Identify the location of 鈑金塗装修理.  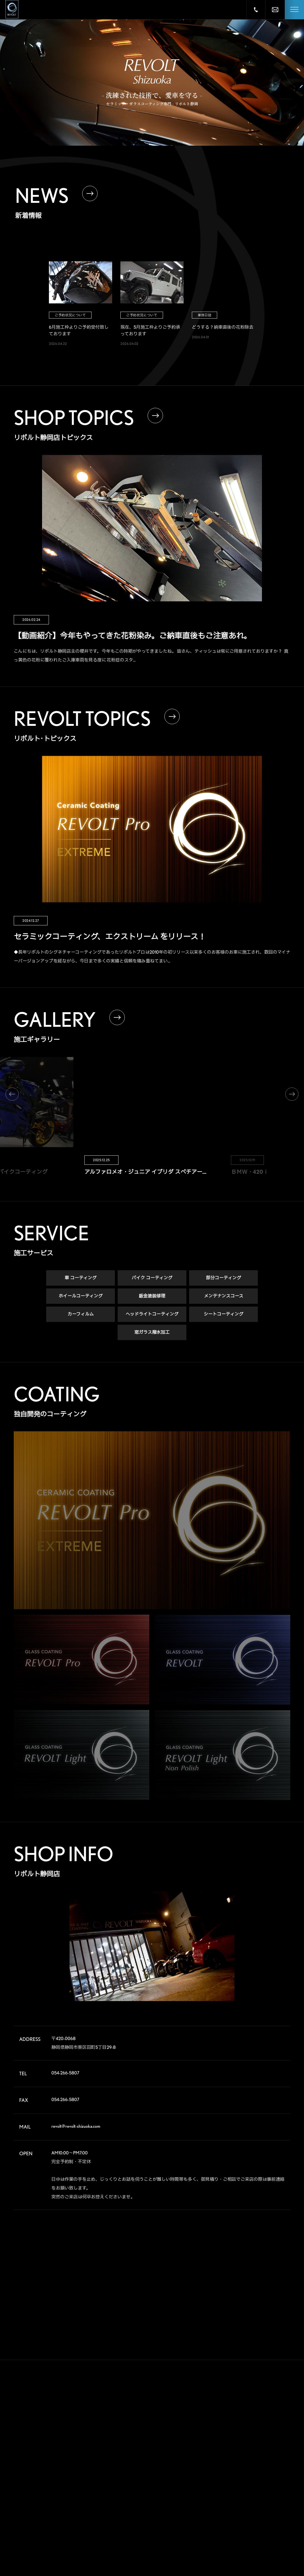
(152, 1296).